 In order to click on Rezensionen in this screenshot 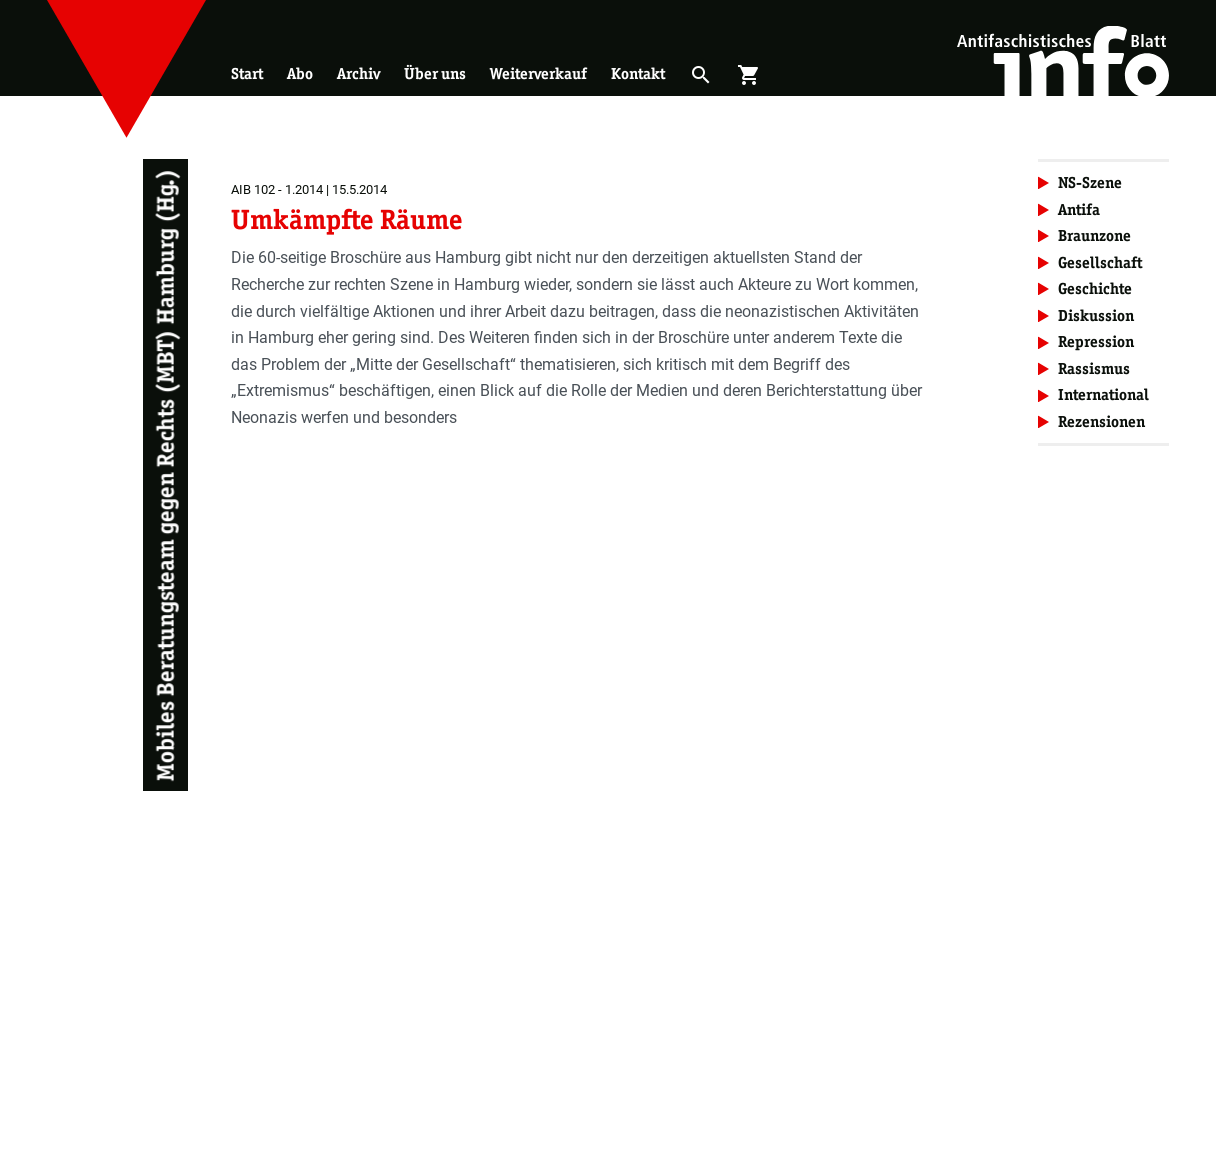, I will do `click(1101, 421)`.